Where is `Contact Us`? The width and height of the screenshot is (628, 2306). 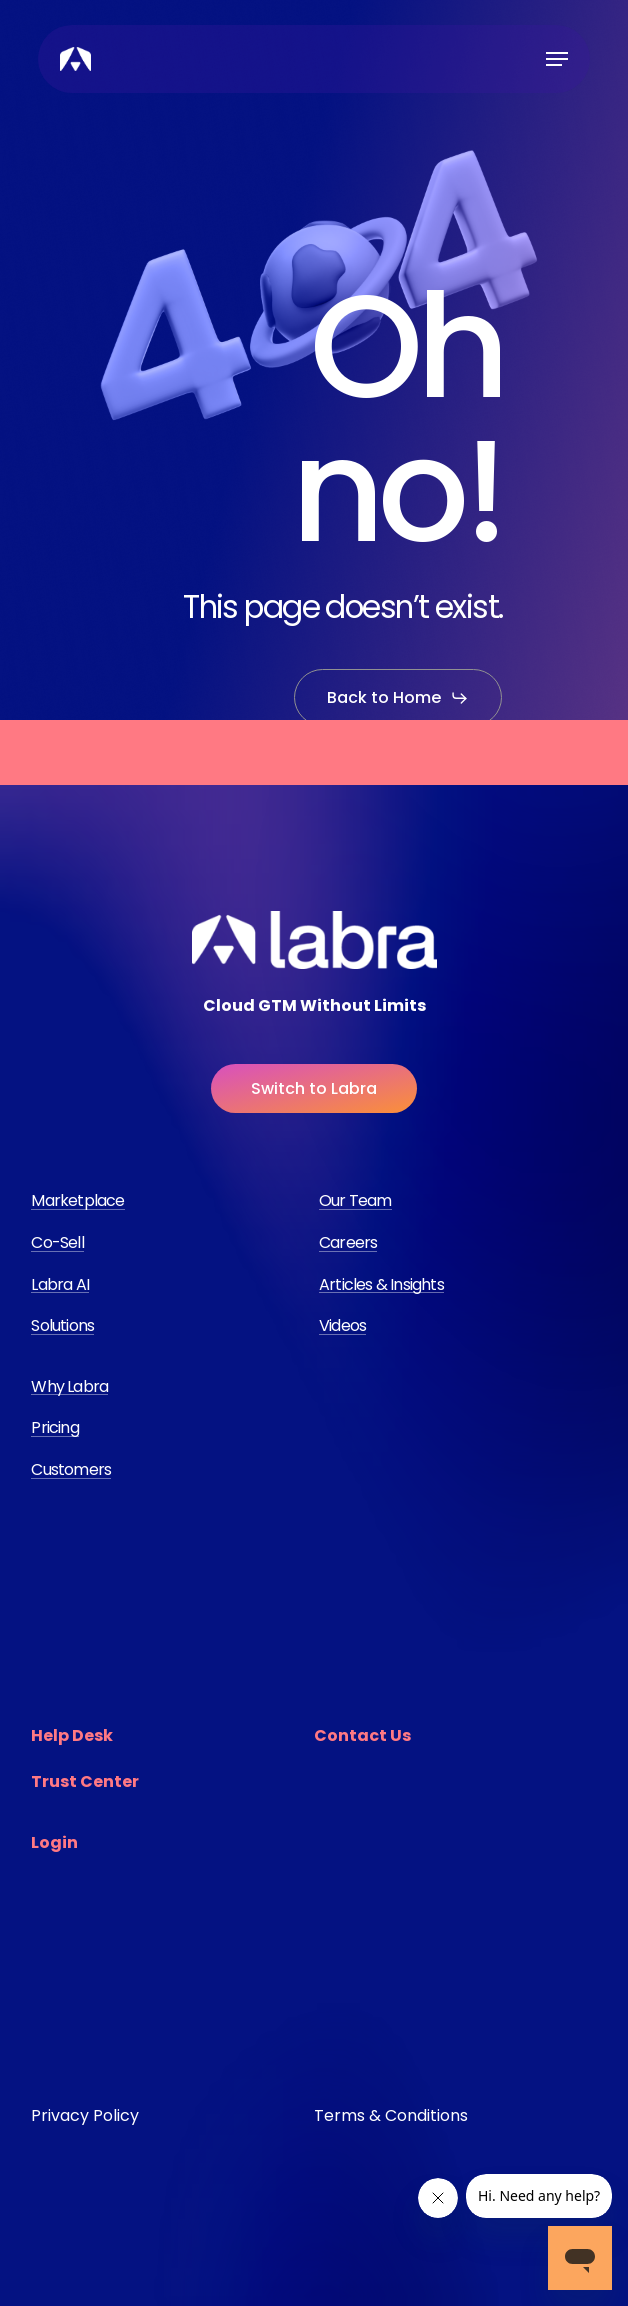
Contact Us is located at coordinates (362, 1735).